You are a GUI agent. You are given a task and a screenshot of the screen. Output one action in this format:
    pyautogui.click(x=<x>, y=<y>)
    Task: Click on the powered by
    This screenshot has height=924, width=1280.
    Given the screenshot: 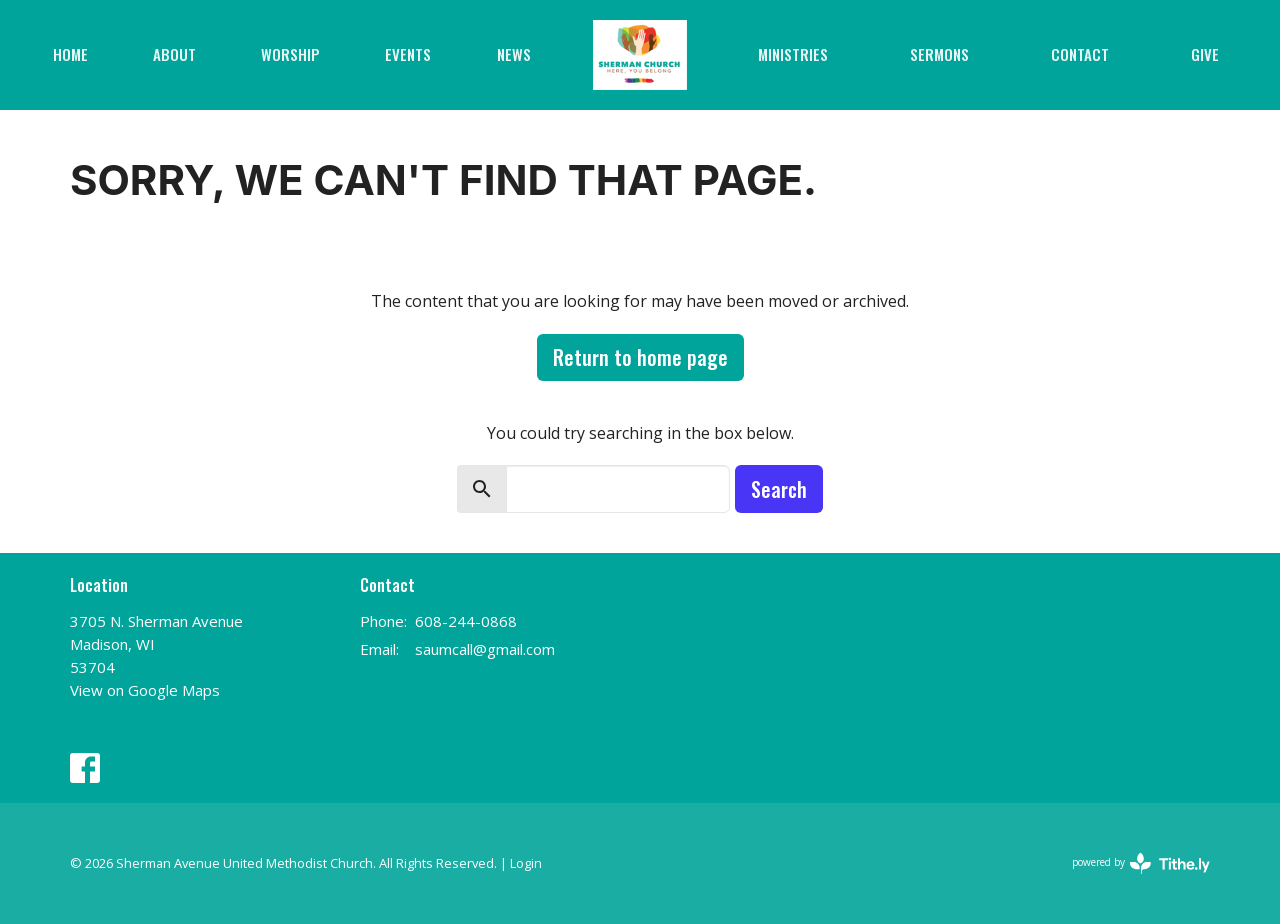 What is the action you would take?
    pyautogui.click(x=1141, y=863)
    